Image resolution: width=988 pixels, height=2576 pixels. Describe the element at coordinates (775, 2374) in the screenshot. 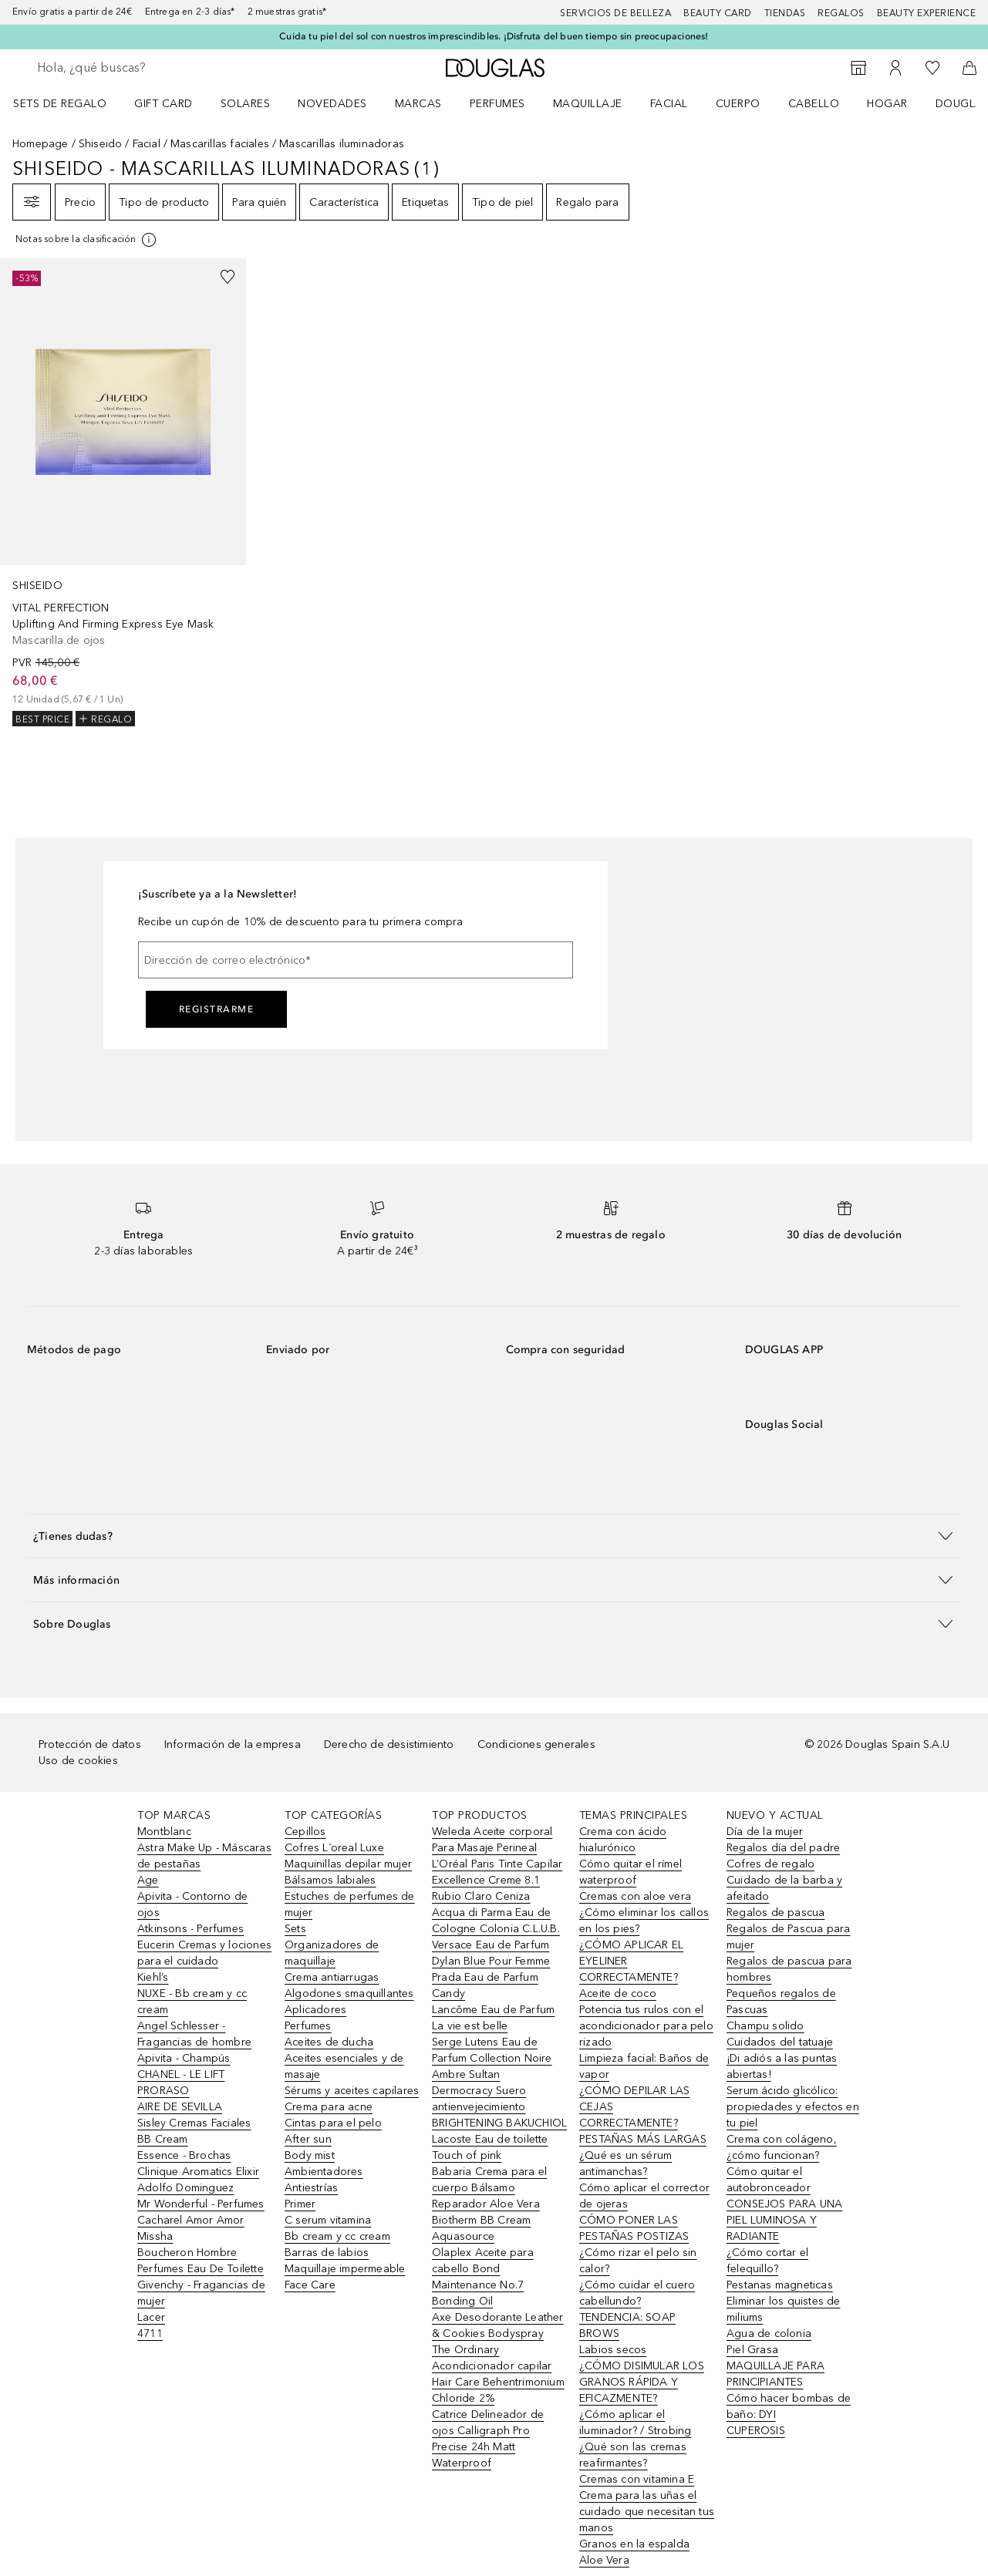

I see `MAQUILLAJE PARA PRINCIPIANTES` at that location.